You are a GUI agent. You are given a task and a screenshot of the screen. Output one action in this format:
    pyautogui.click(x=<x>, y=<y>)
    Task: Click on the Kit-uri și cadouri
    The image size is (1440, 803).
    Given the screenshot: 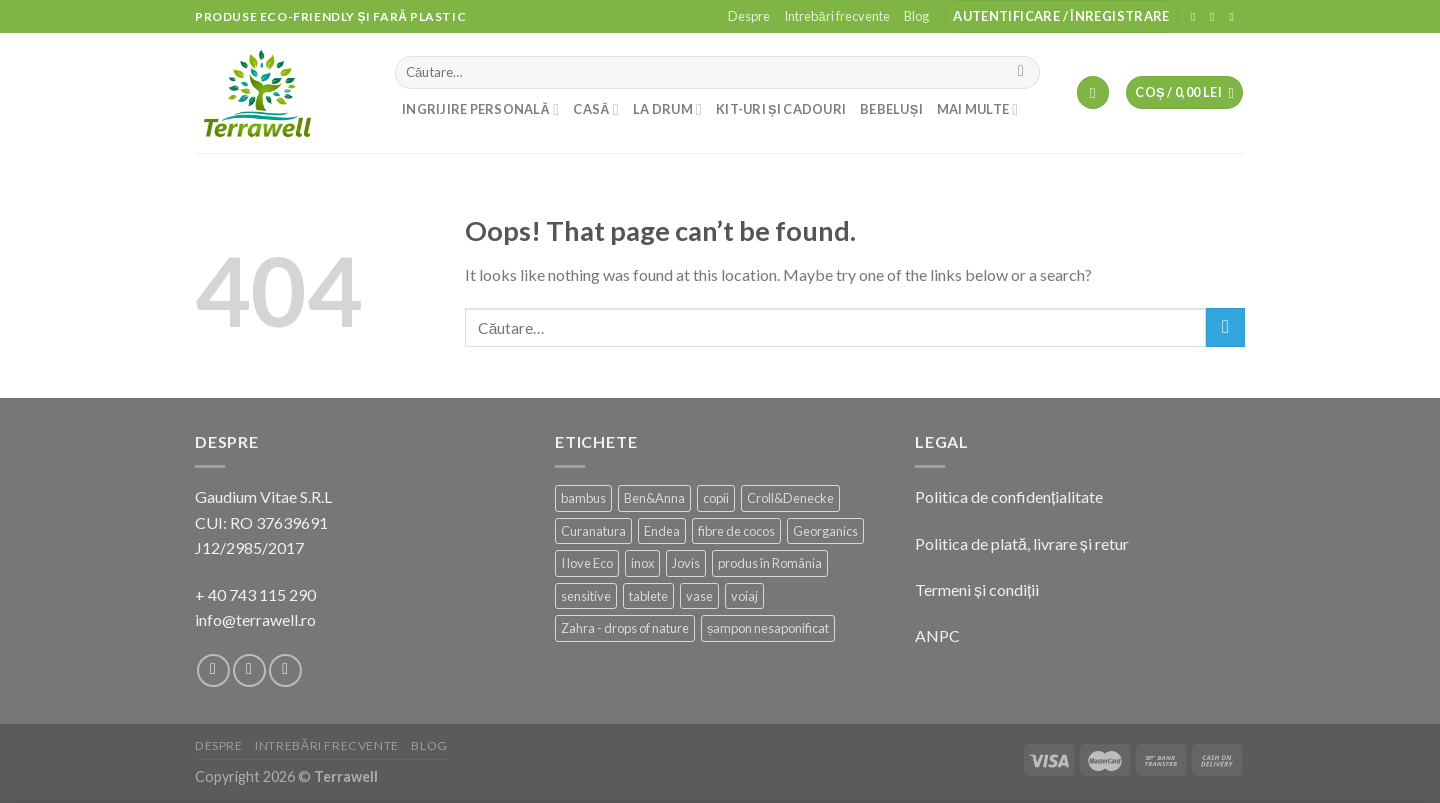 What is the action you would take?
    pyautogui.click(x=781, y=109)
    